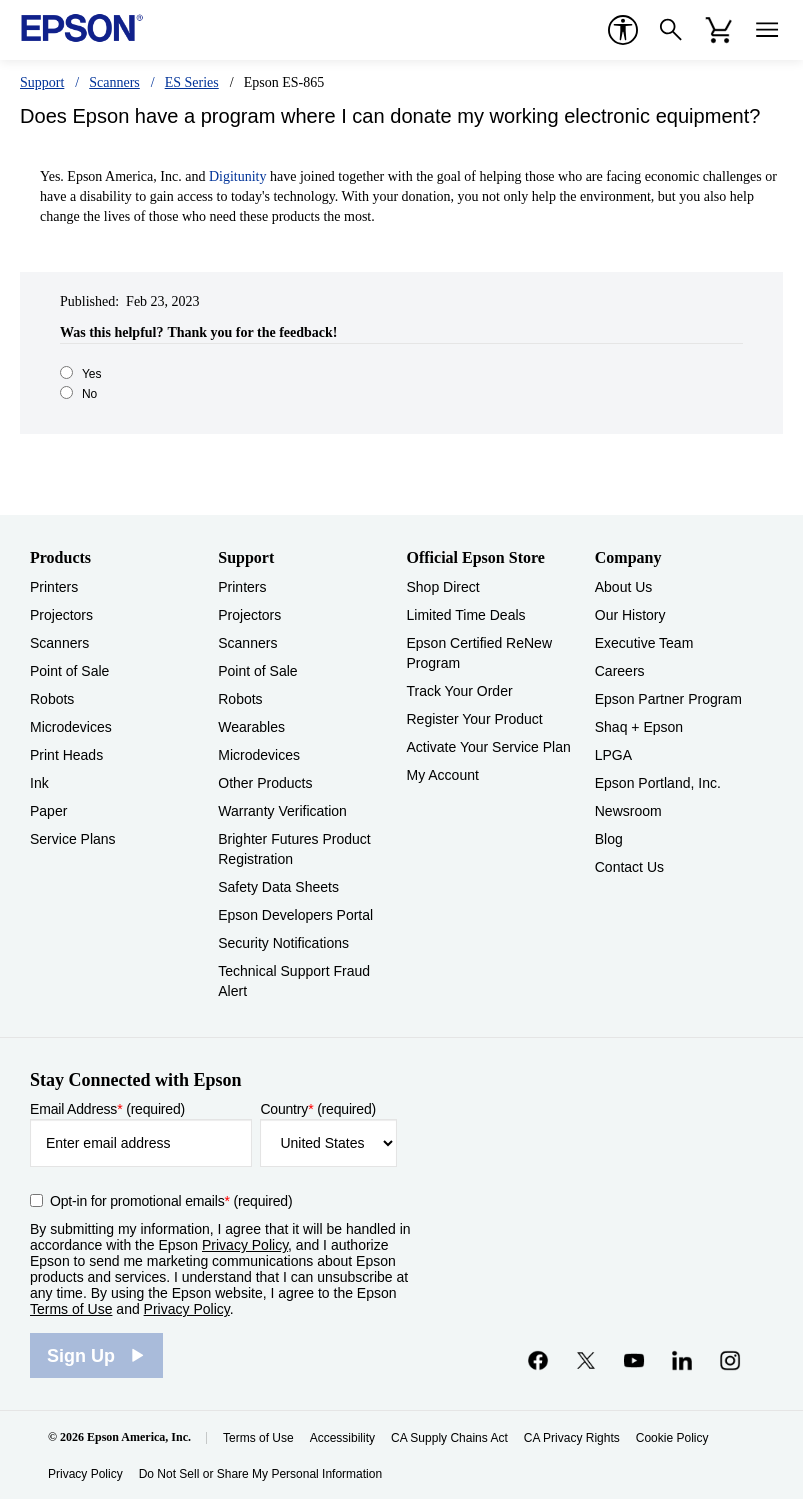 Image resolution: width=803 pixels, height=1499 pixels. Describe the element at coordinates (634, 1360) in the screenshot. I see `[YouTubeopens in a new window]` at that location.